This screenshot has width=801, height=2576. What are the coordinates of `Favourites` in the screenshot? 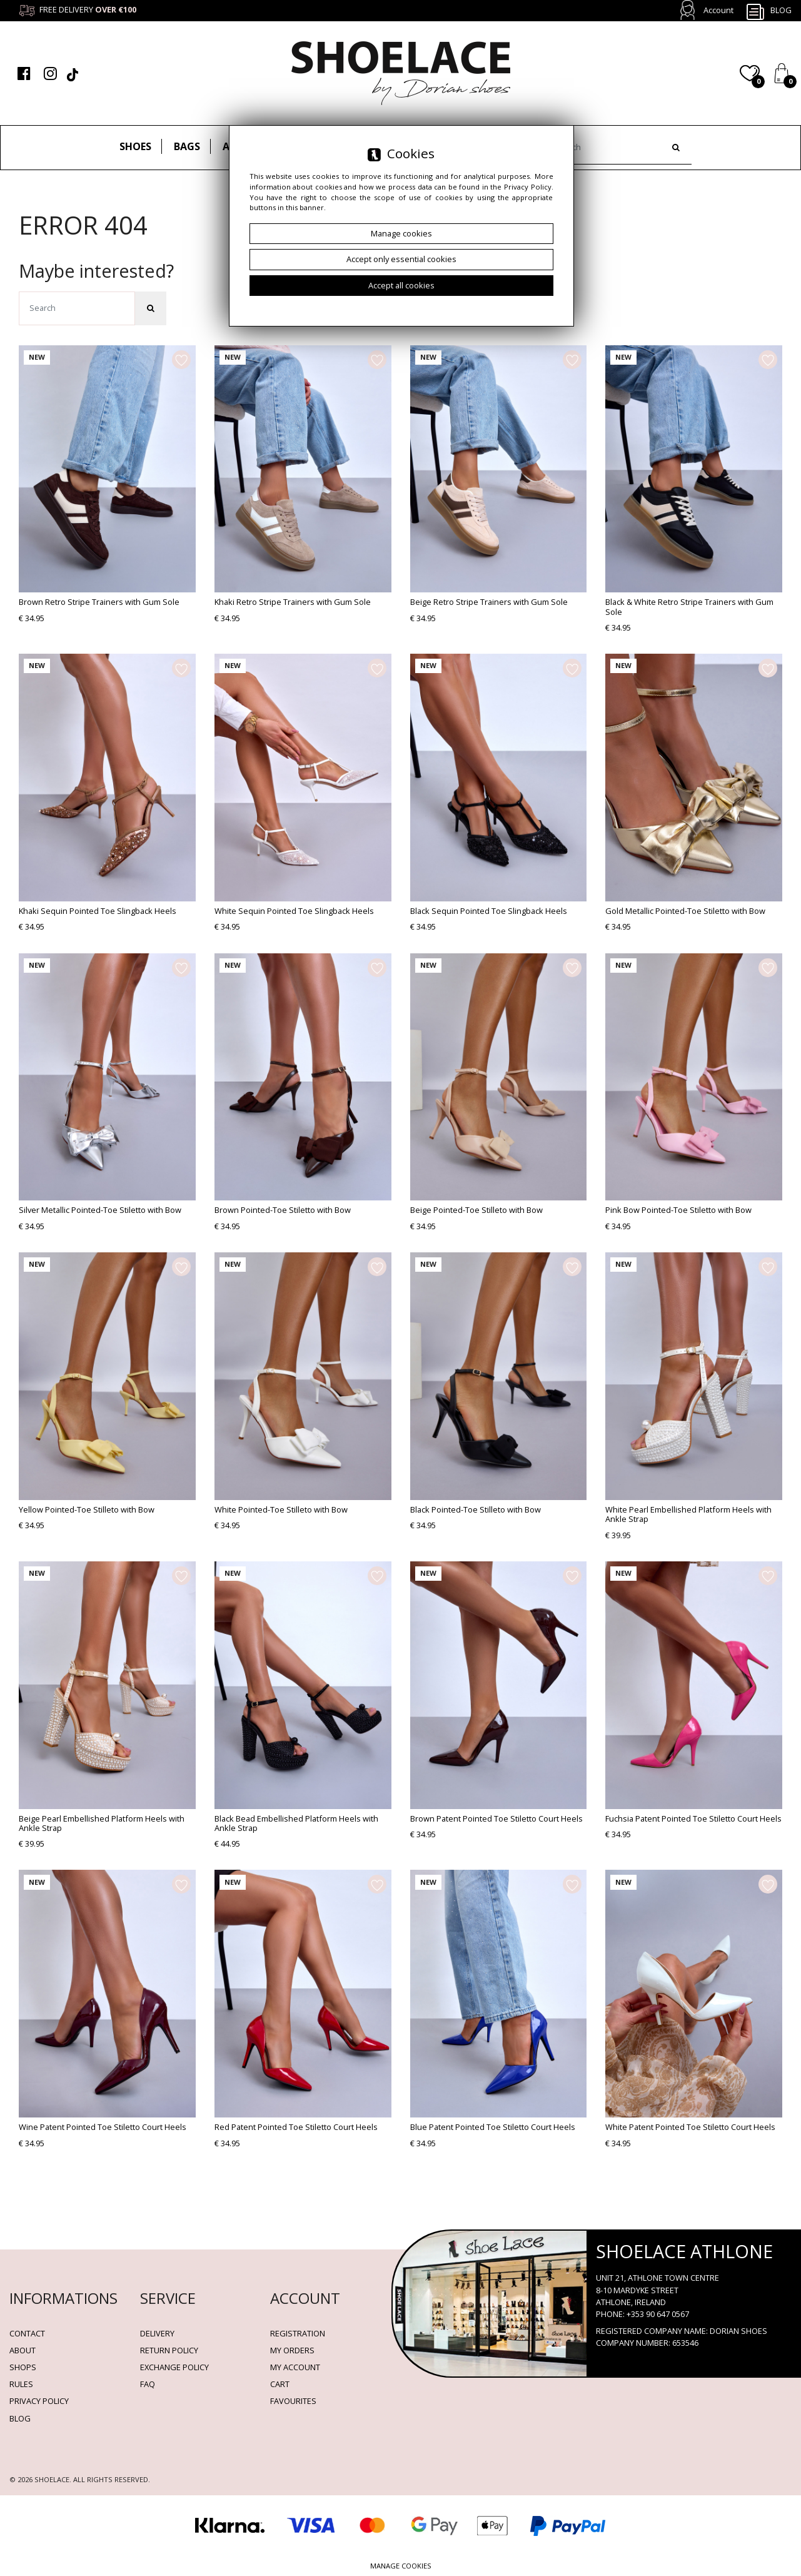 It's located at (293, 2400).